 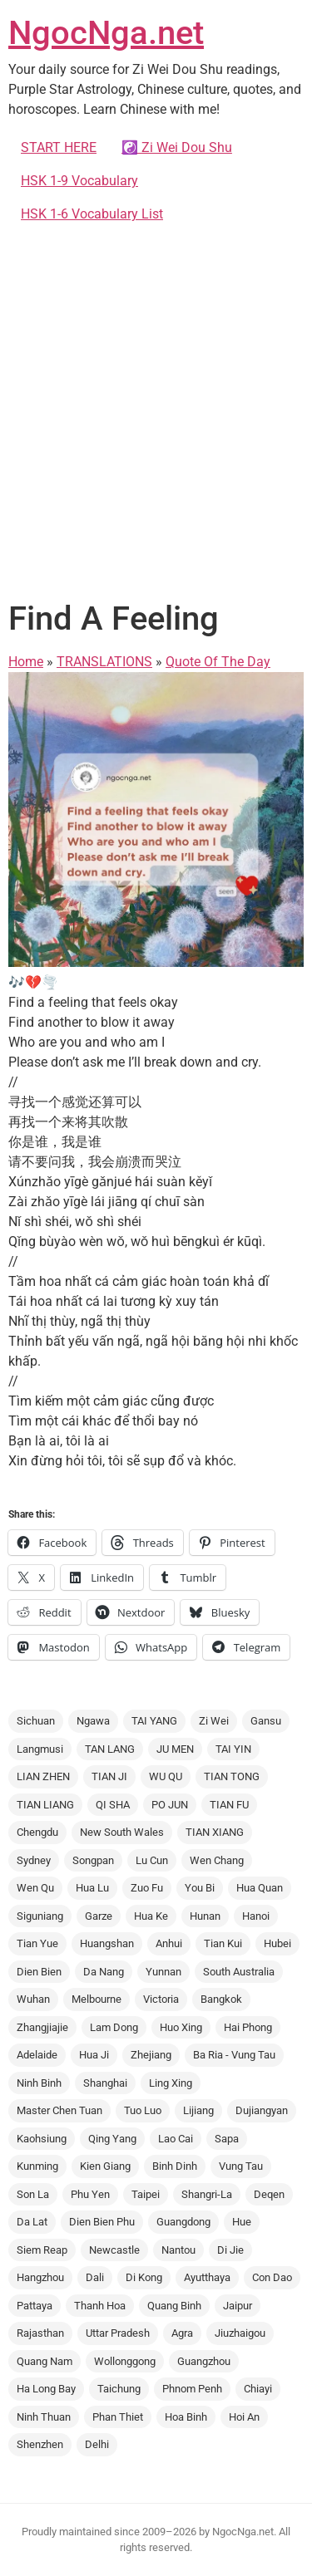 What do you see at coordinates (227, 2138) in the screenshot?
I see `Sapa` at bounding box center [227, 2138].